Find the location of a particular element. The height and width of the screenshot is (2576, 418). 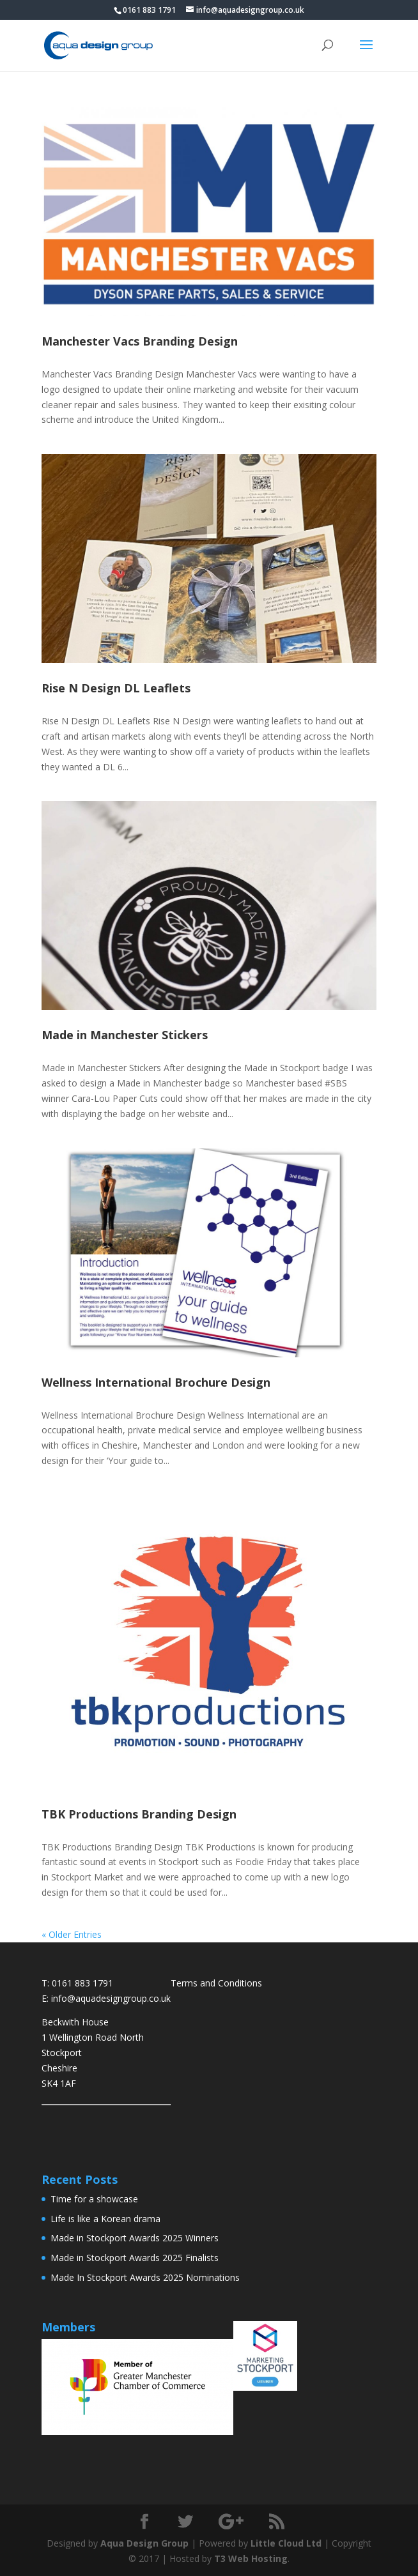

T3 Web Hosting is located at coordinates (251, 2558).